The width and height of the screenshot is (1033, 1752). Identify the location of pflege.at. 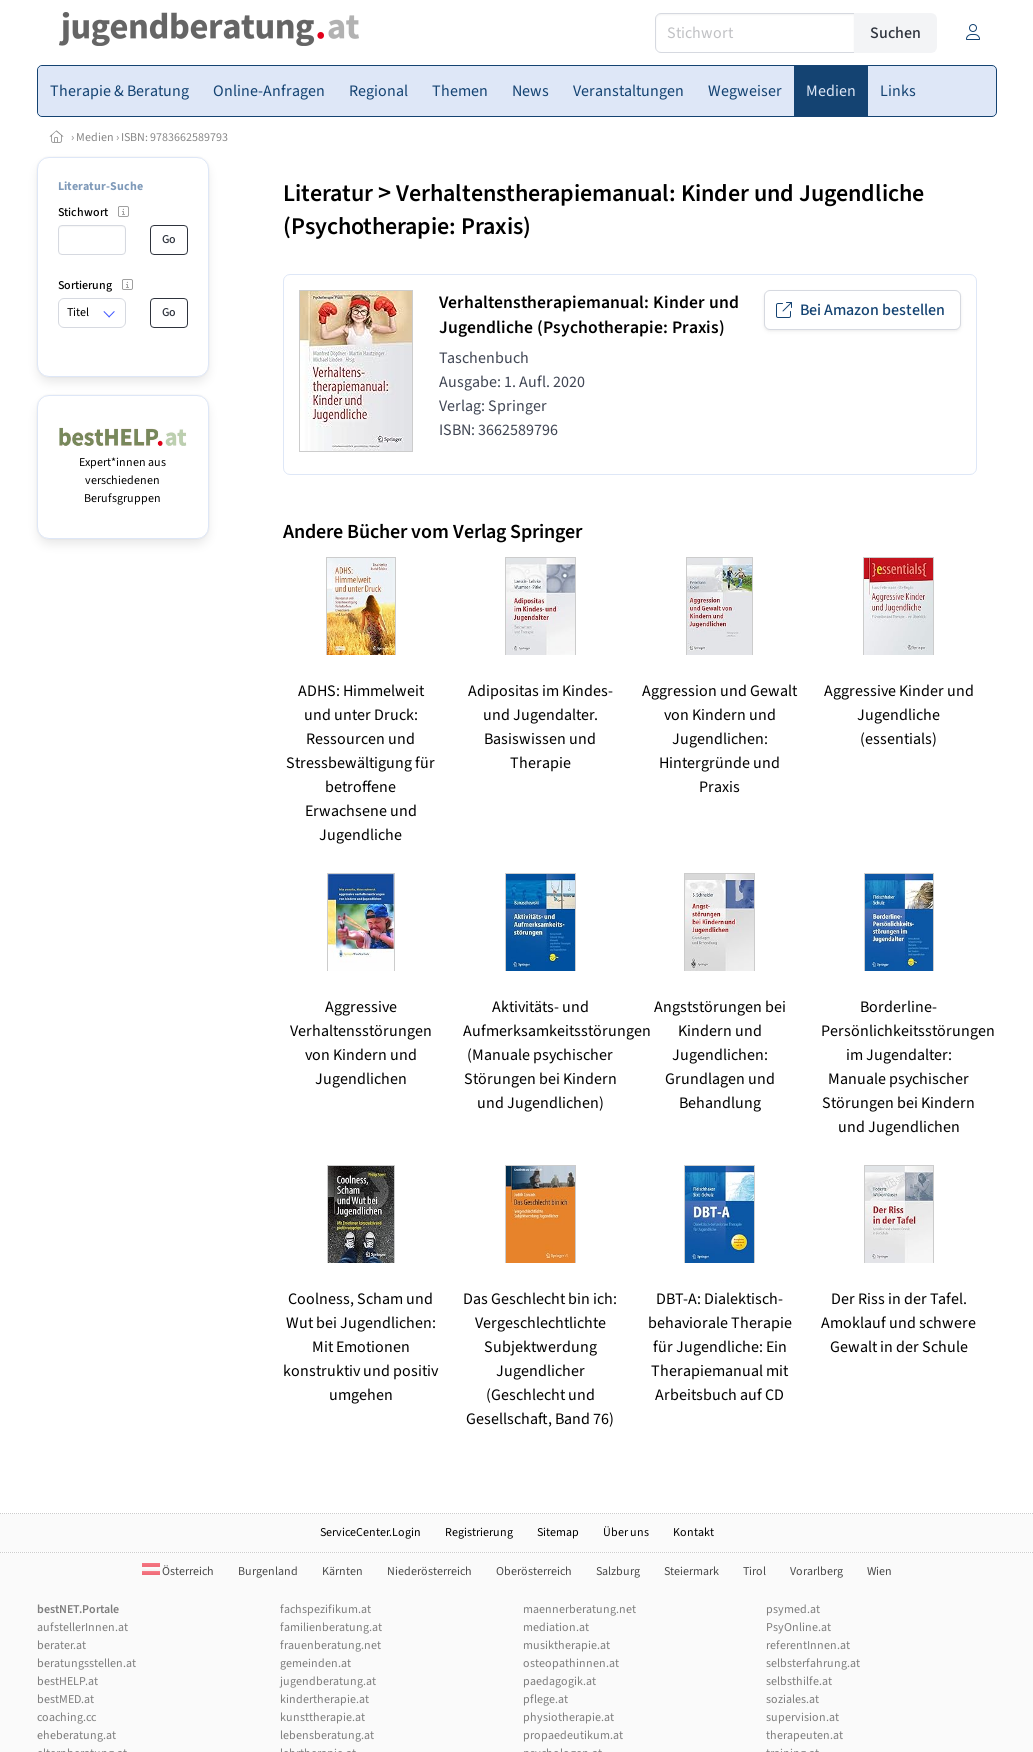
(545, 1699).